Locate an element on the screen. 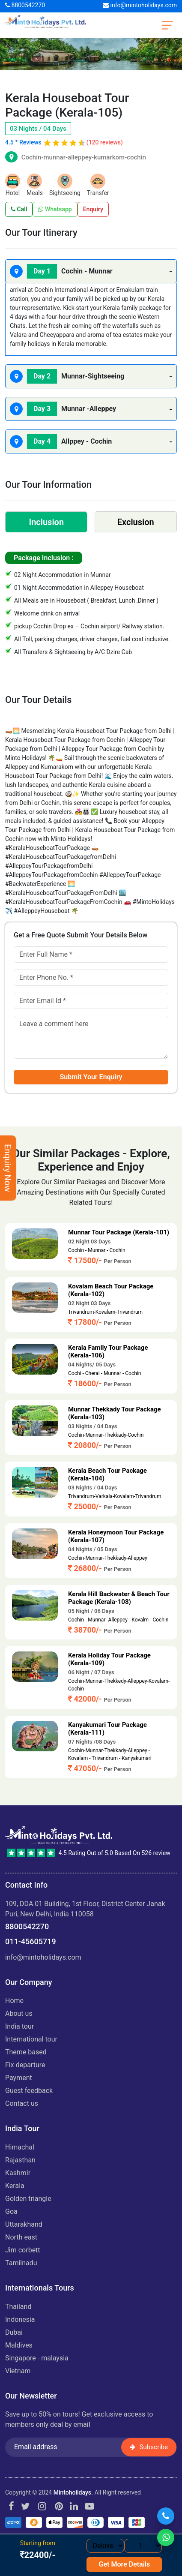 Image resolution: width=182 pixels, height=2576 pixels. MALDIVES is located at coordinates (19, 2345).